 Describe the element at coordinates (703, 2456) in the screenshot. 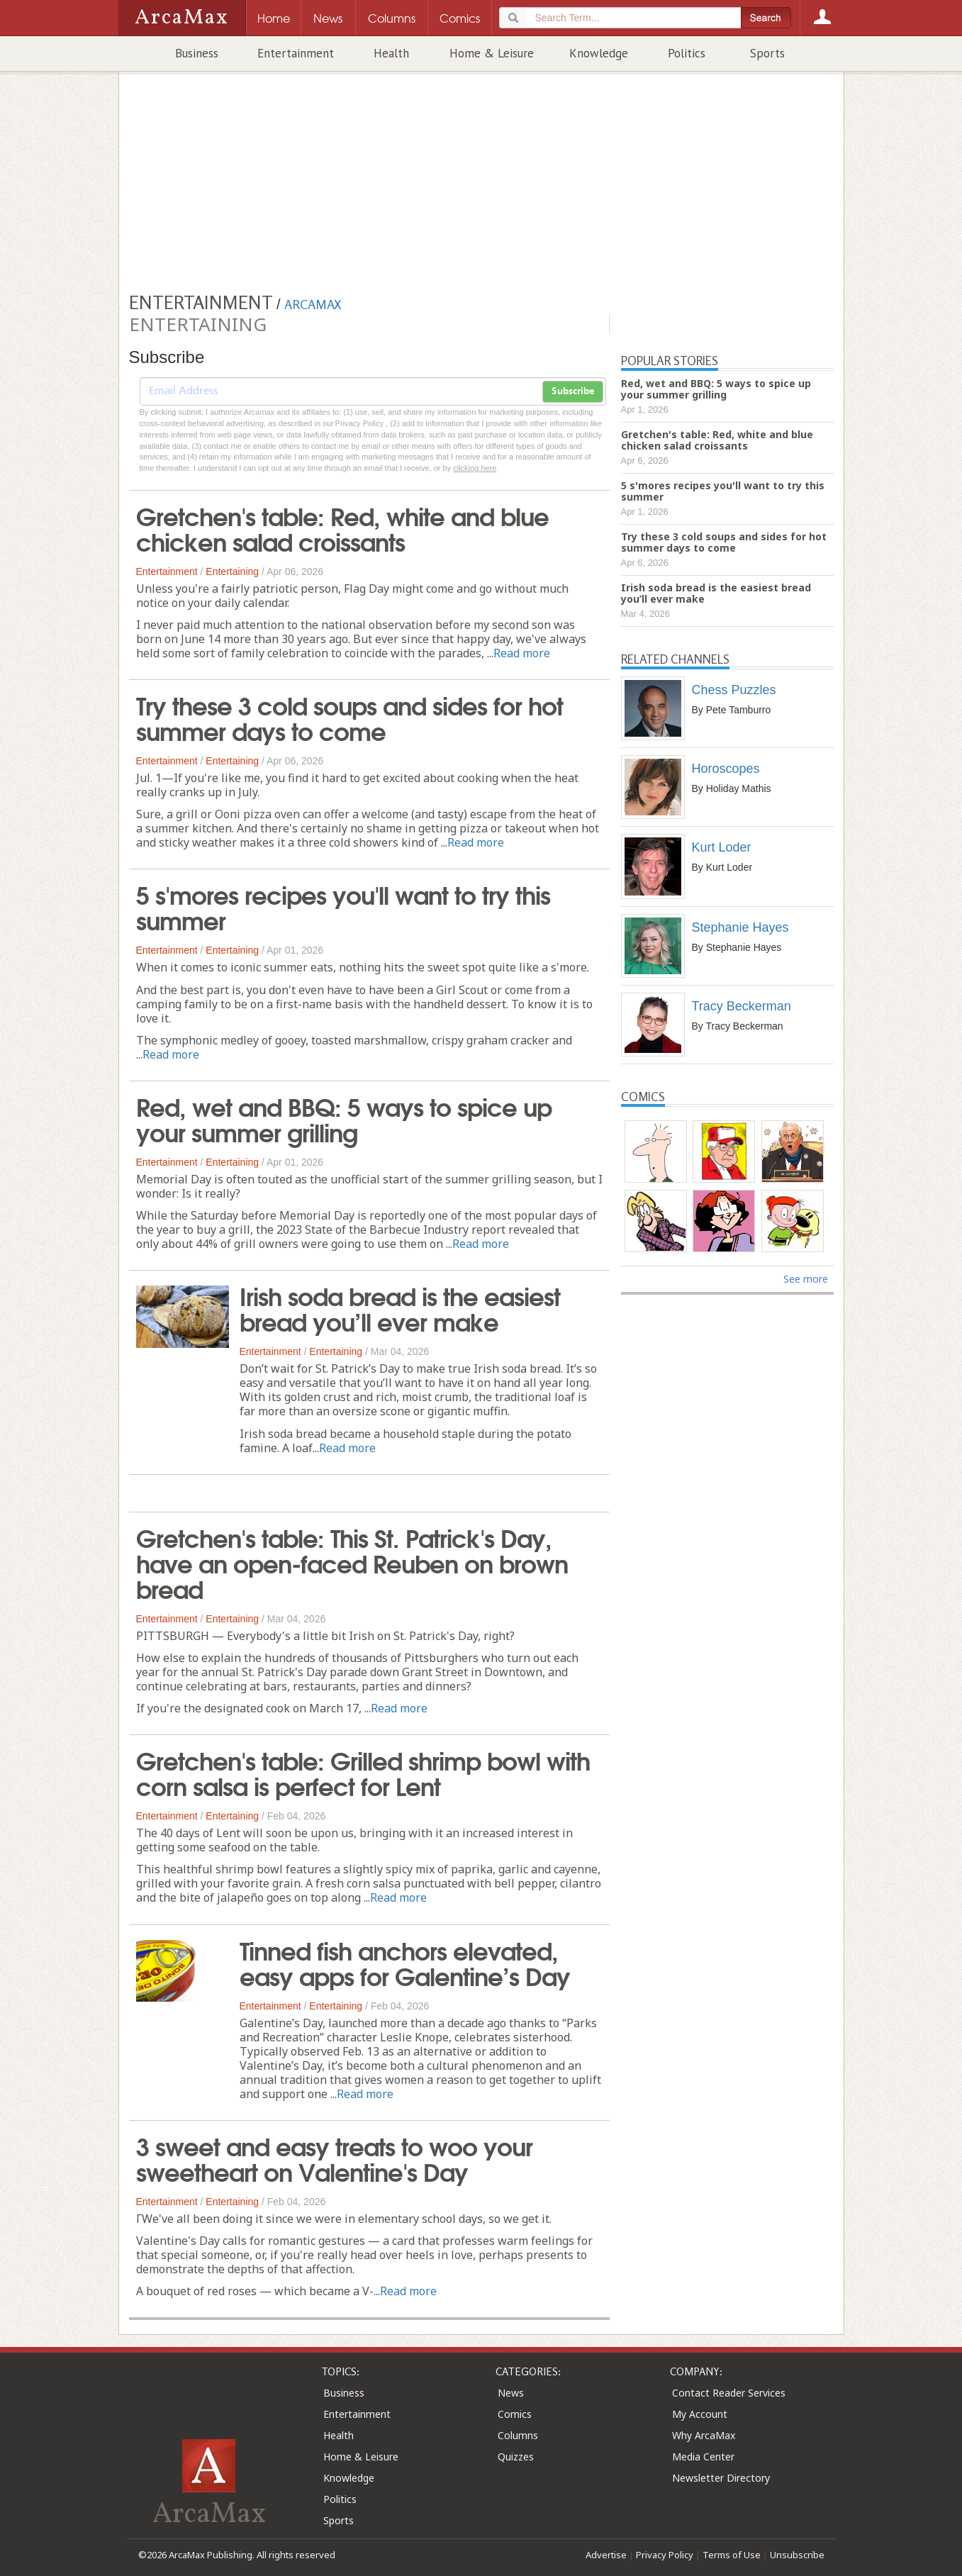

I see `Media Center` at that location.